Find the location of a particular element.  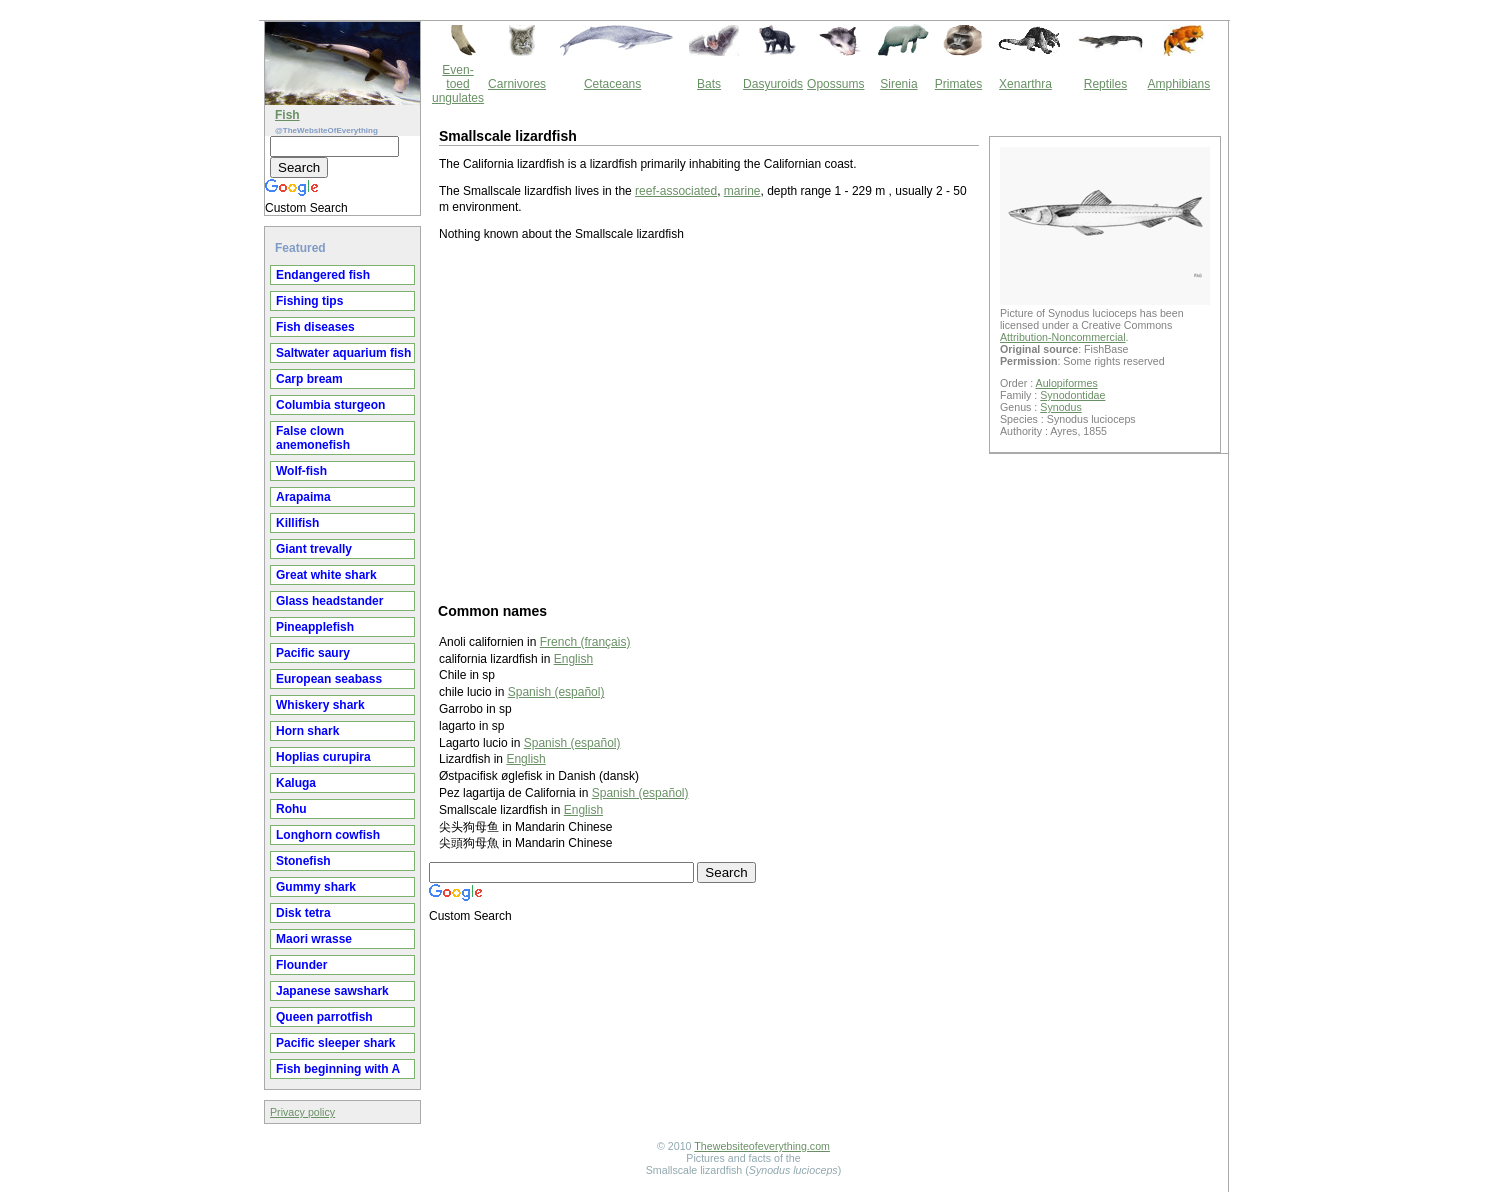

Glass headstander is located at coordinates (329, 601).